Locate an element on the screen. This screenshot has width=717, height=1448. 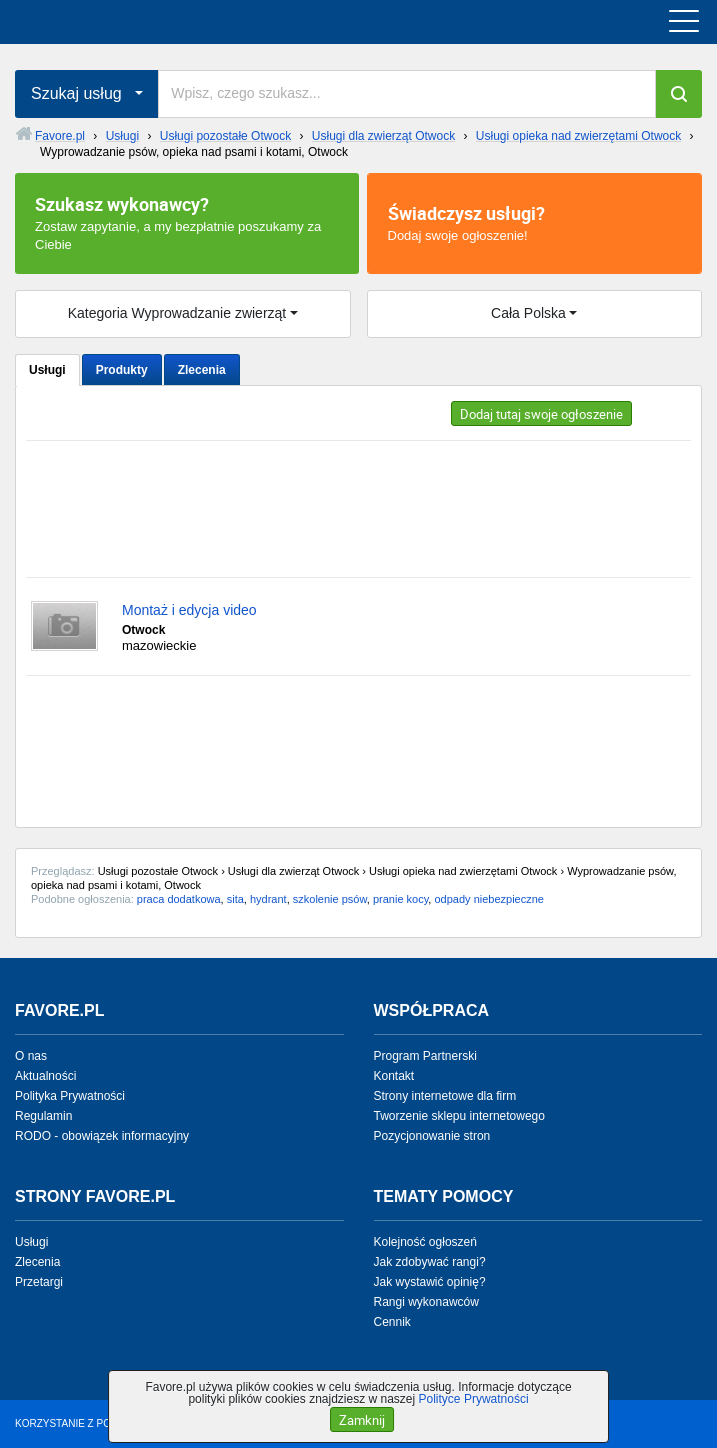
RODO - obowiązek informacyjny is located at coordinates (102, 1136).